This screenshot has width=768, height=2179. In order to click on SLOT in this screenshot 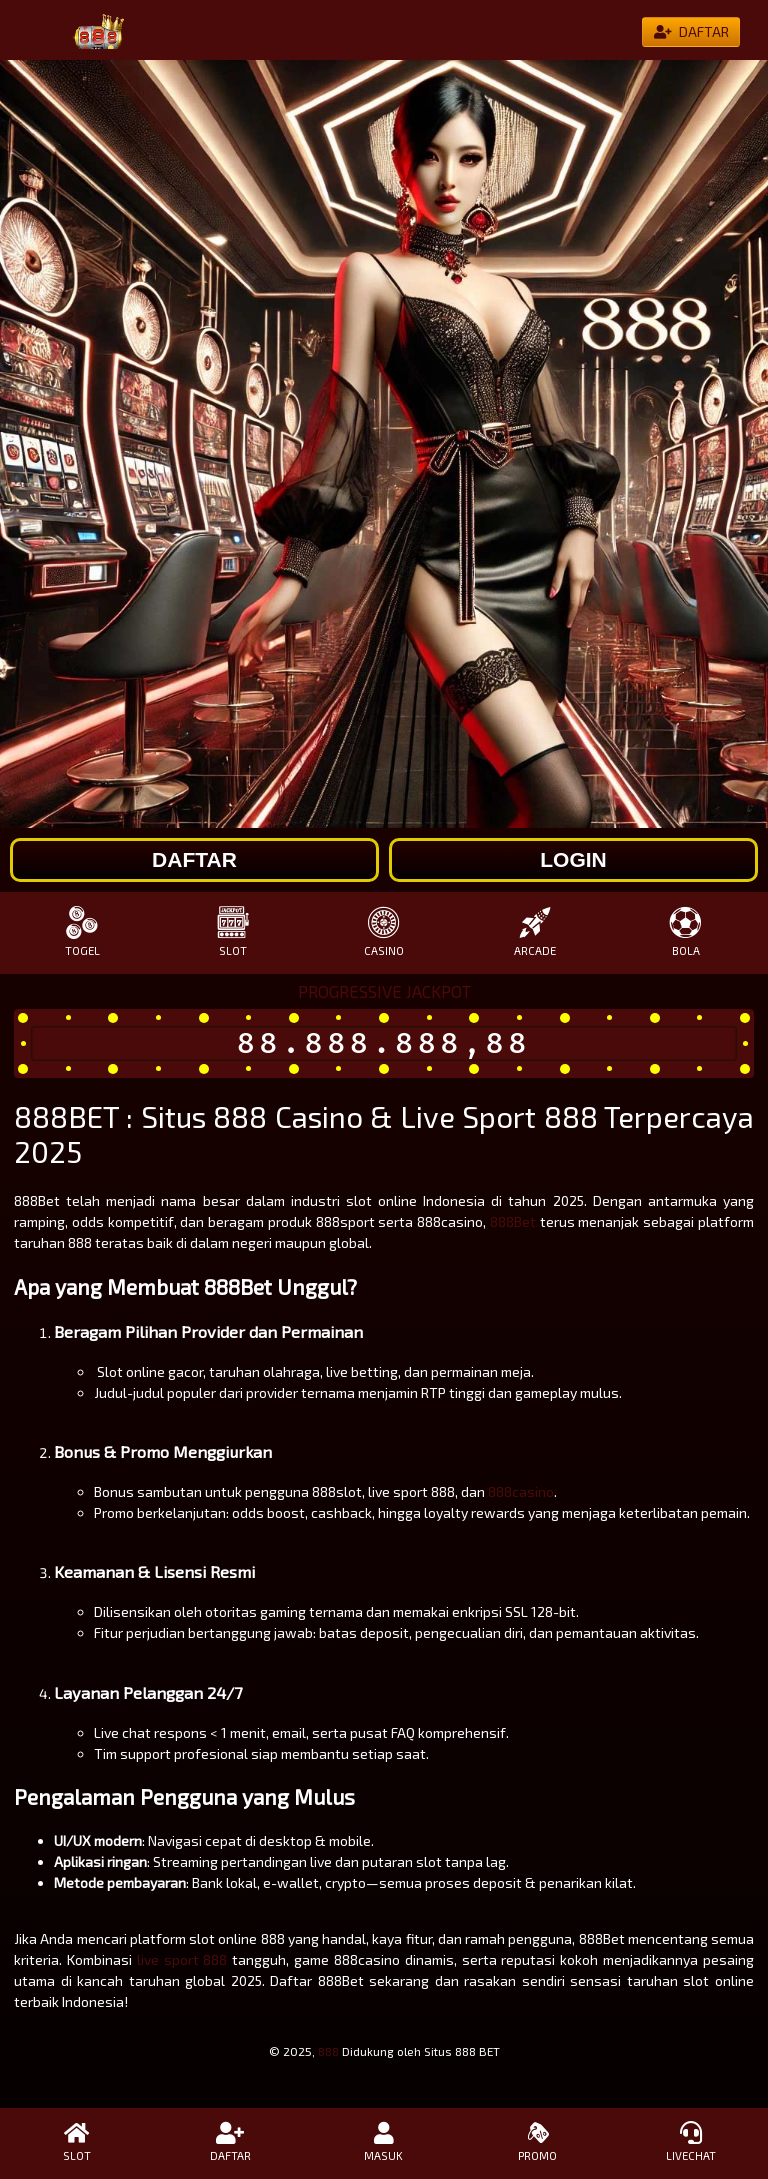, I will do `click(233, 931)`.